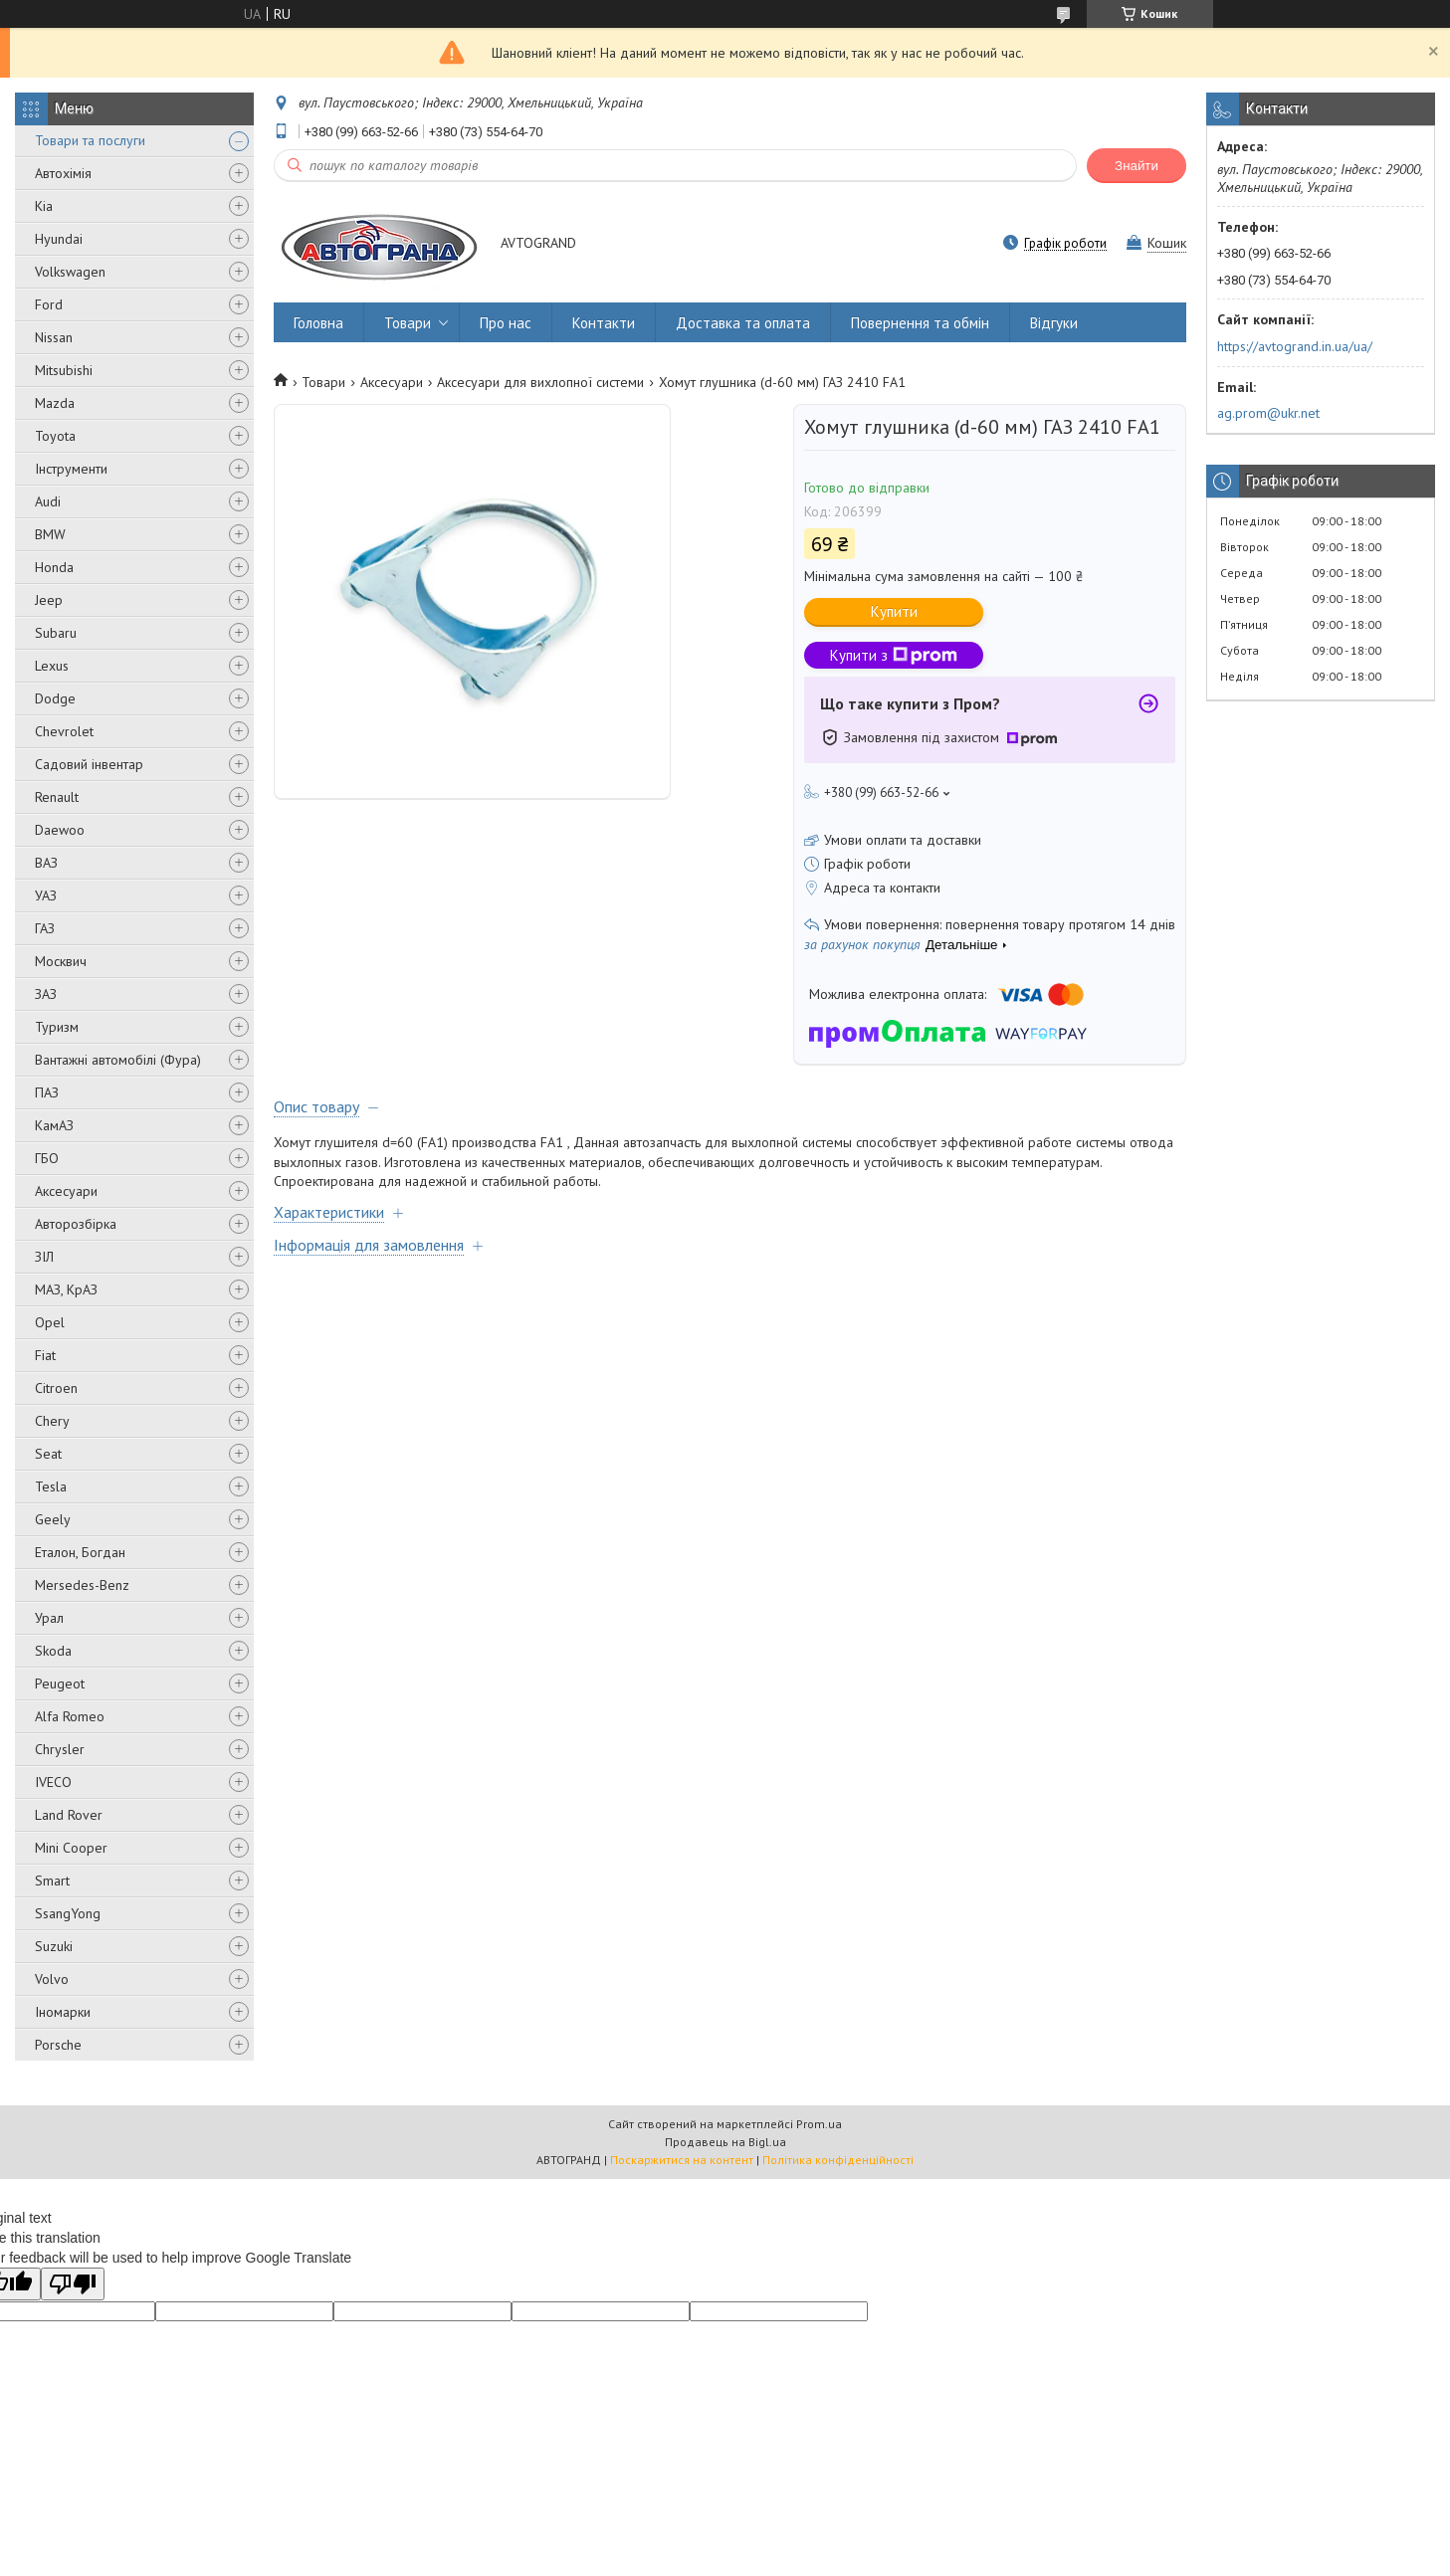 This screenshot has width=1450, height=2576. What do you see at coordinates (894, 611) in the screenshot?
I see `Купити` at bounding box center [894, 611].